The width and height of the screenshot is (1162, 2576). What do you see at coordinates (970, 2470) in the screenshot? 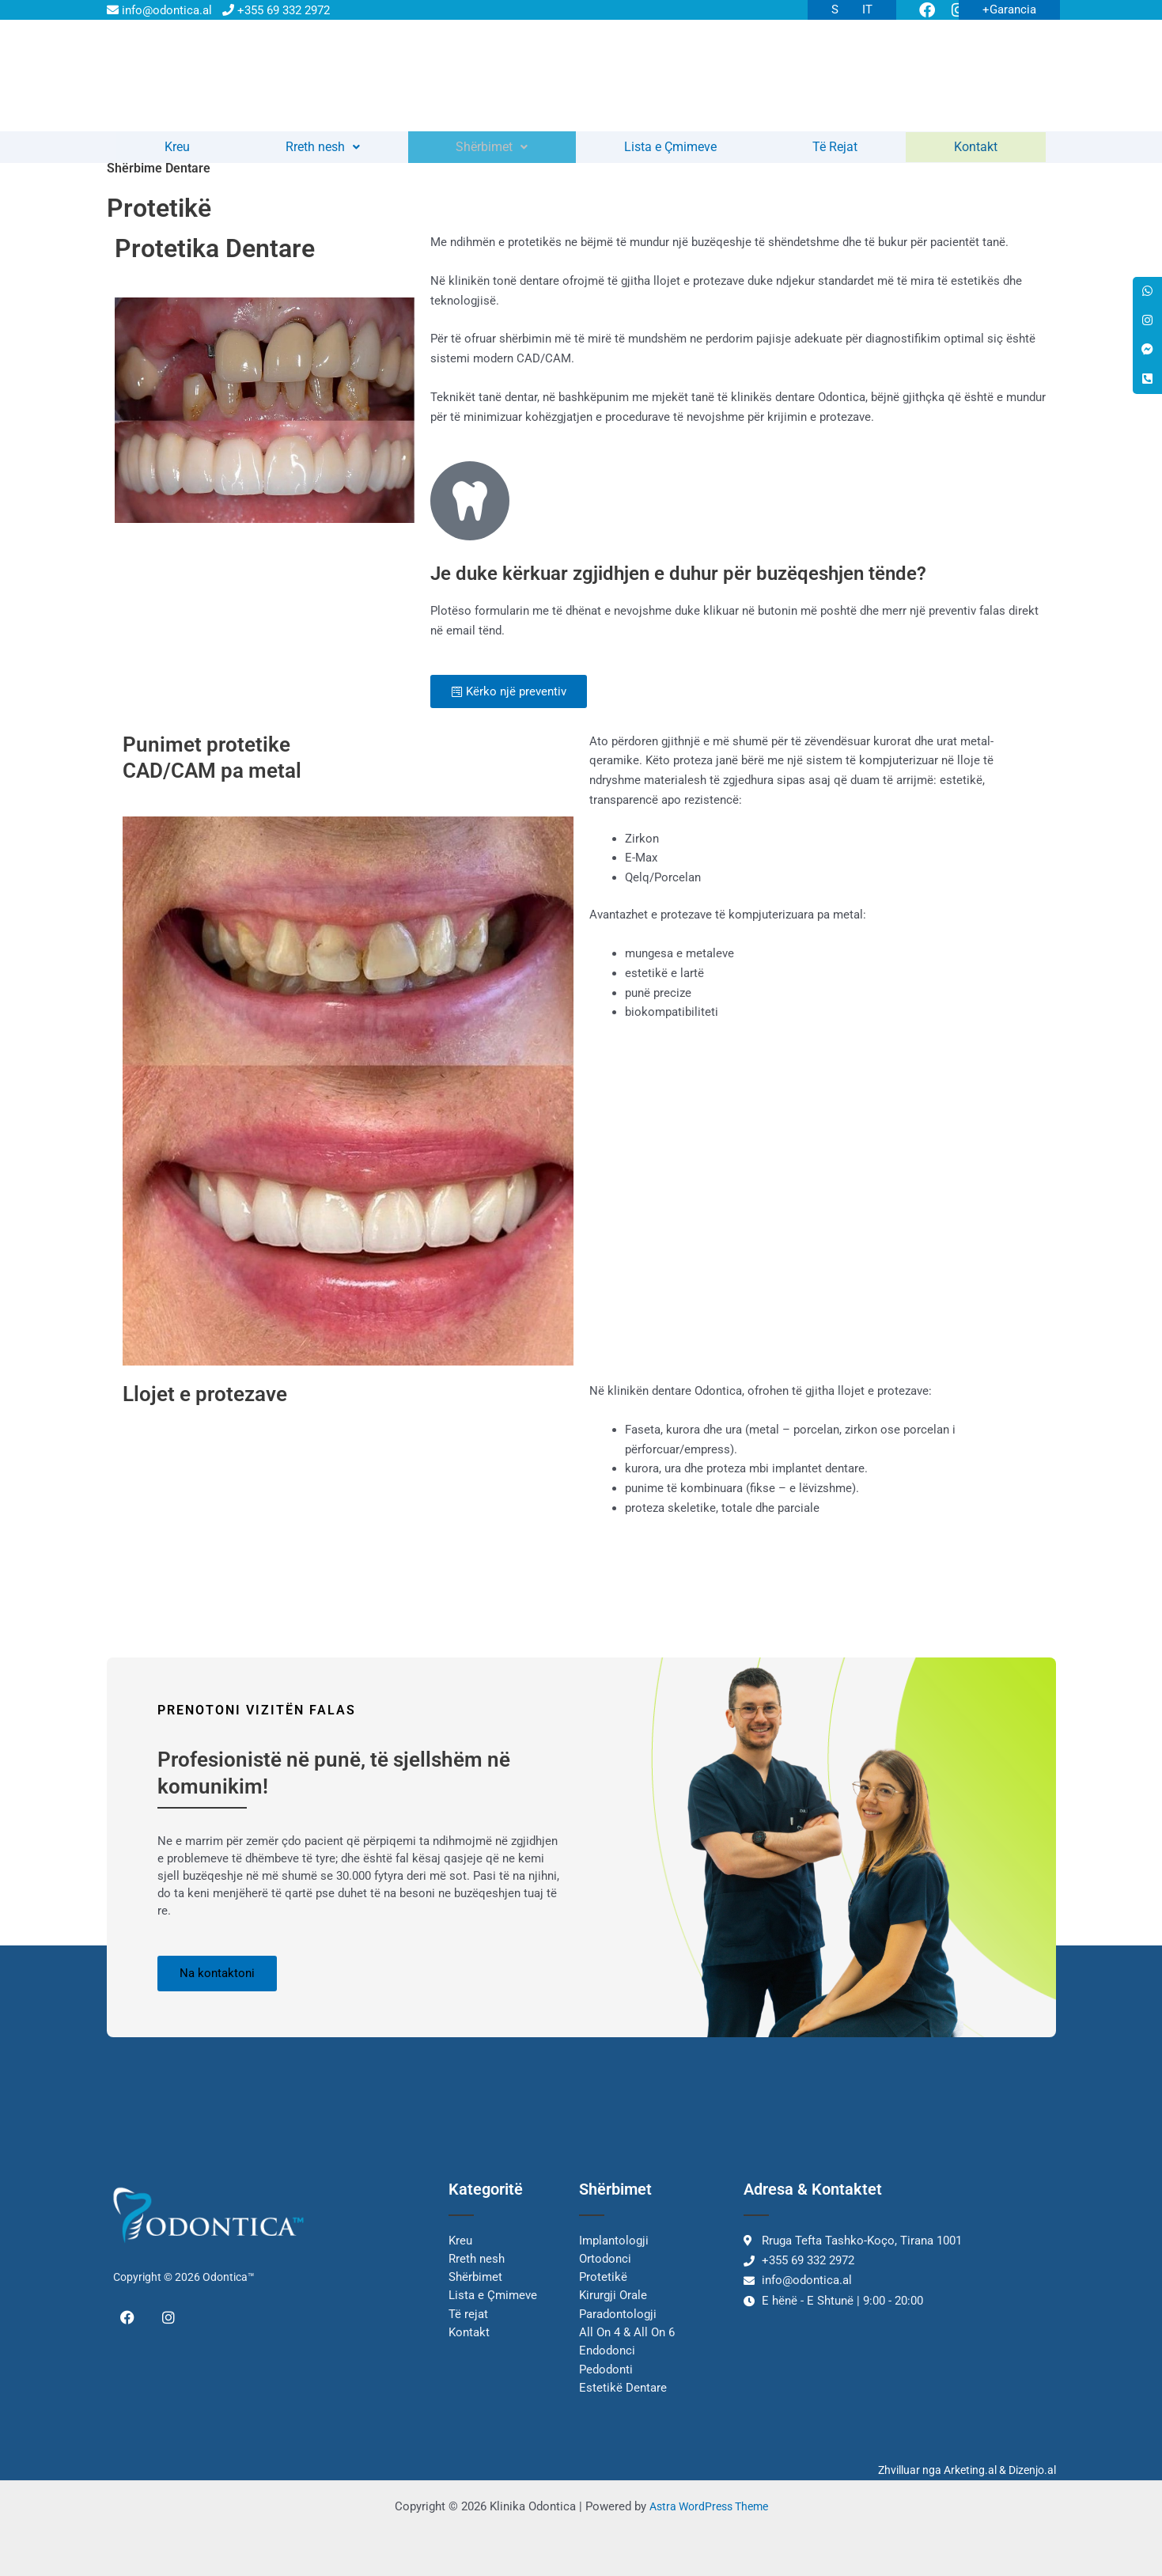
I see `Arketing.al` at bounding box center [970, 2470].